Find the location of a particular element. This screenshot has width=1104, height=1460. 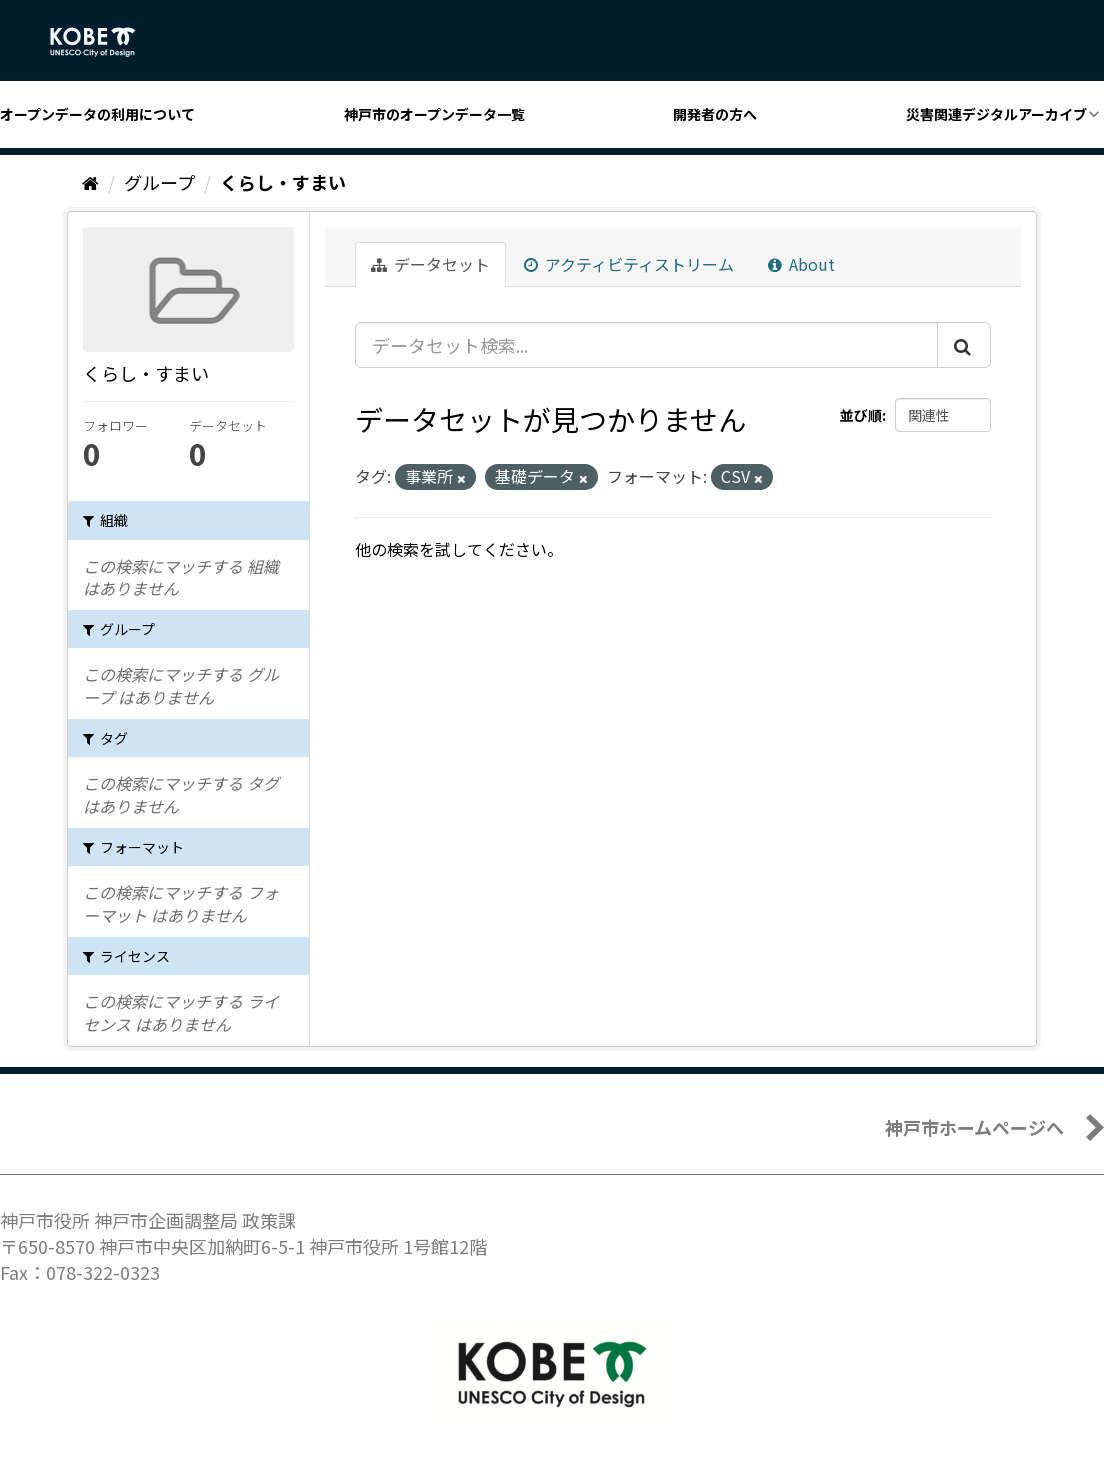

アクティビティストリーム is located at coordinates (629, 264).